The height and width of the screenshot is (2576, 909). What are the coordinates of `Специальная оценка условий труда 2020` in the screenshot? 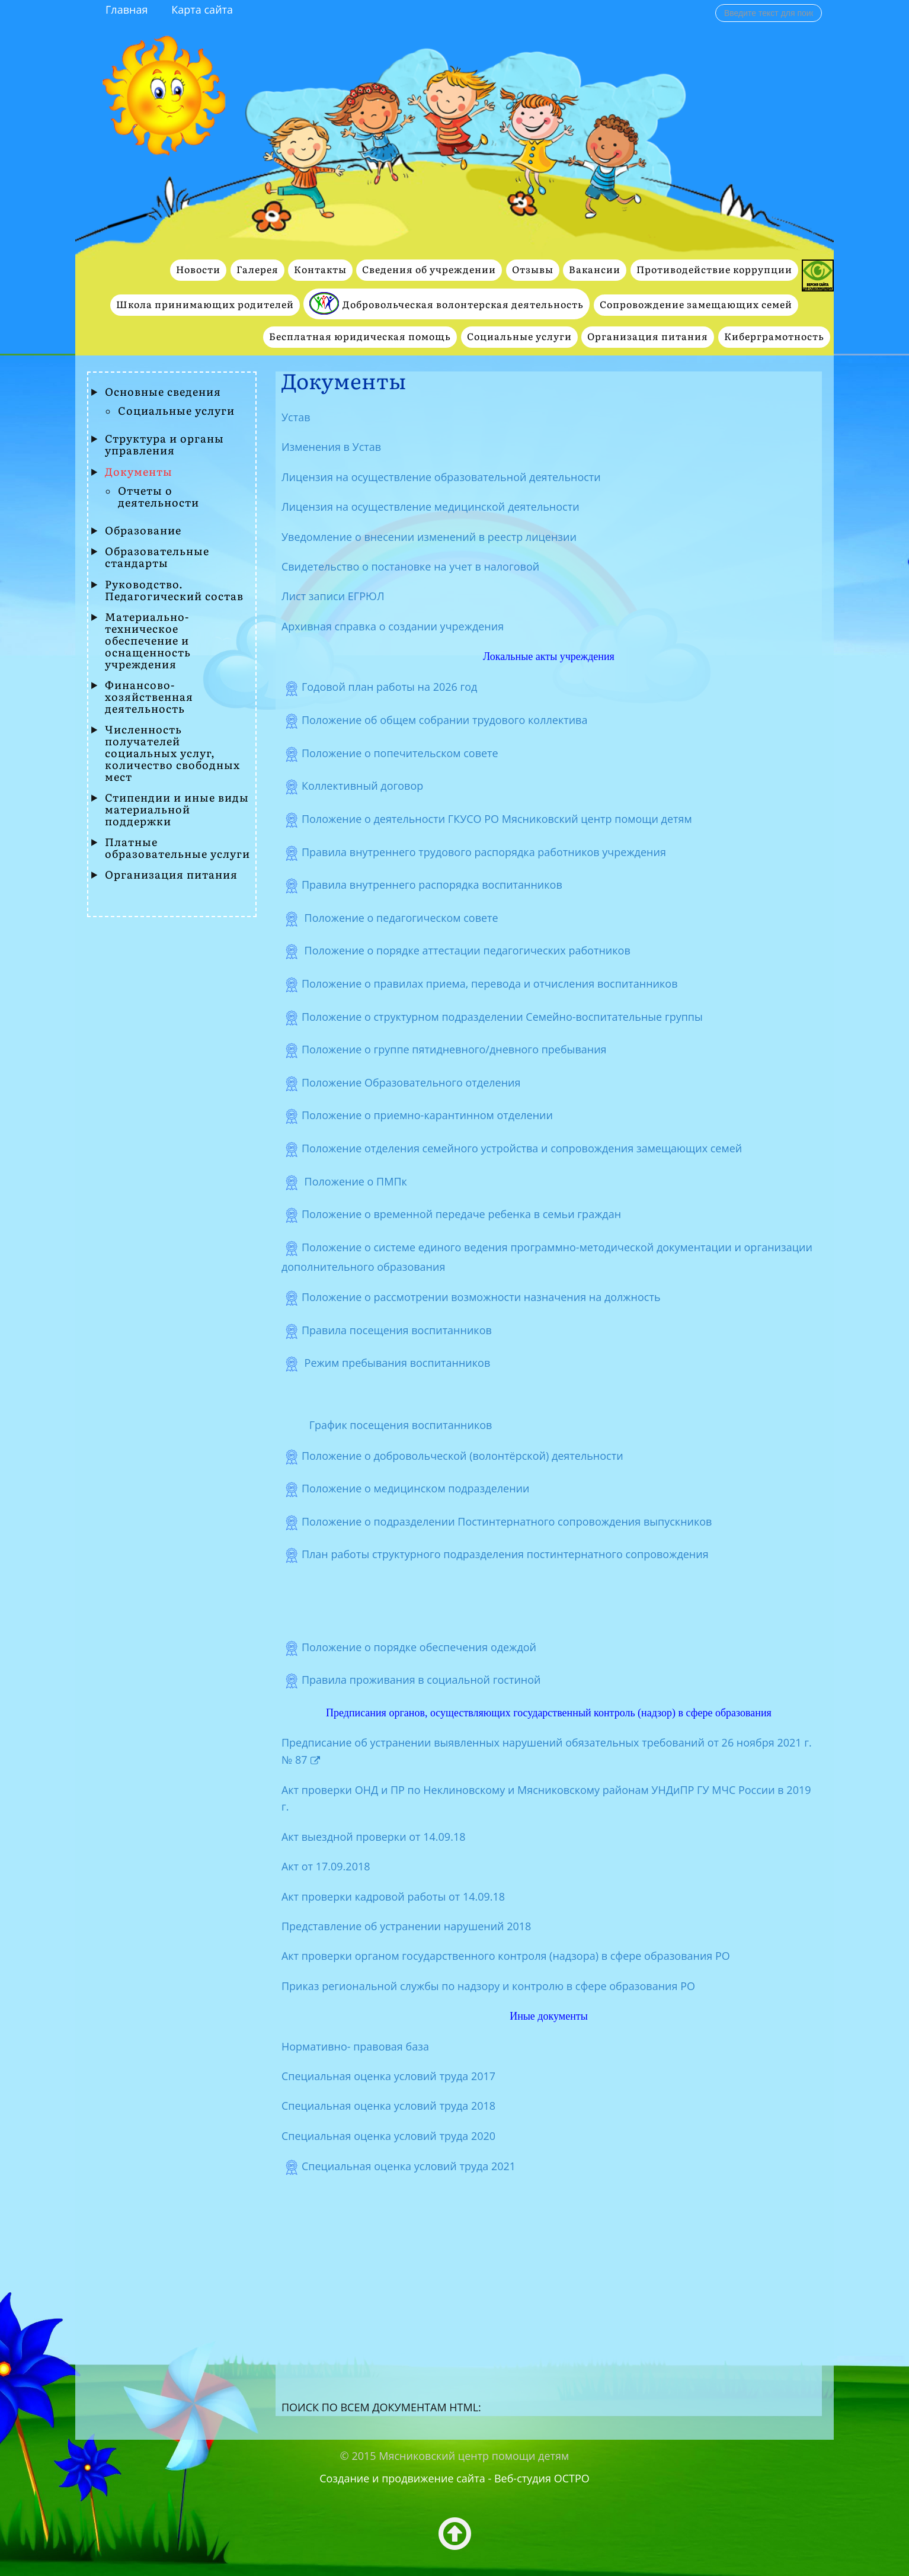 It's located at (388, 2136).